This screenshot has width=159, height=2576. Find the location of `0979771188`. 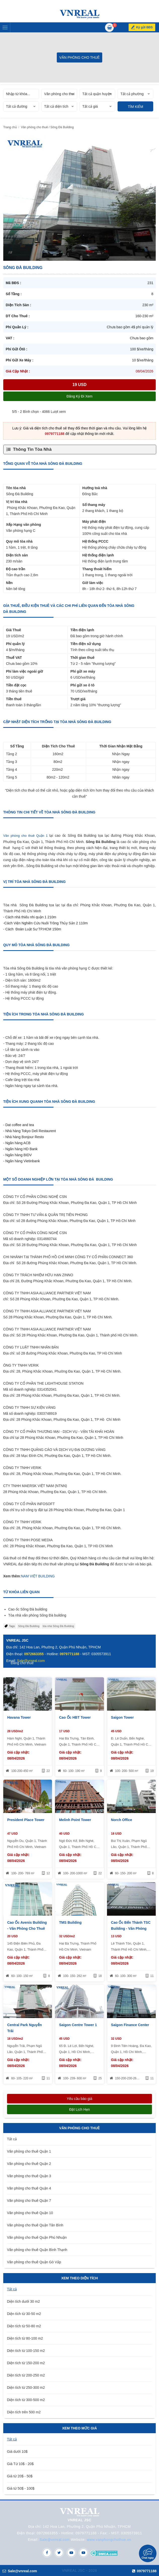

0979771188 is located at coordinates (54, 434).